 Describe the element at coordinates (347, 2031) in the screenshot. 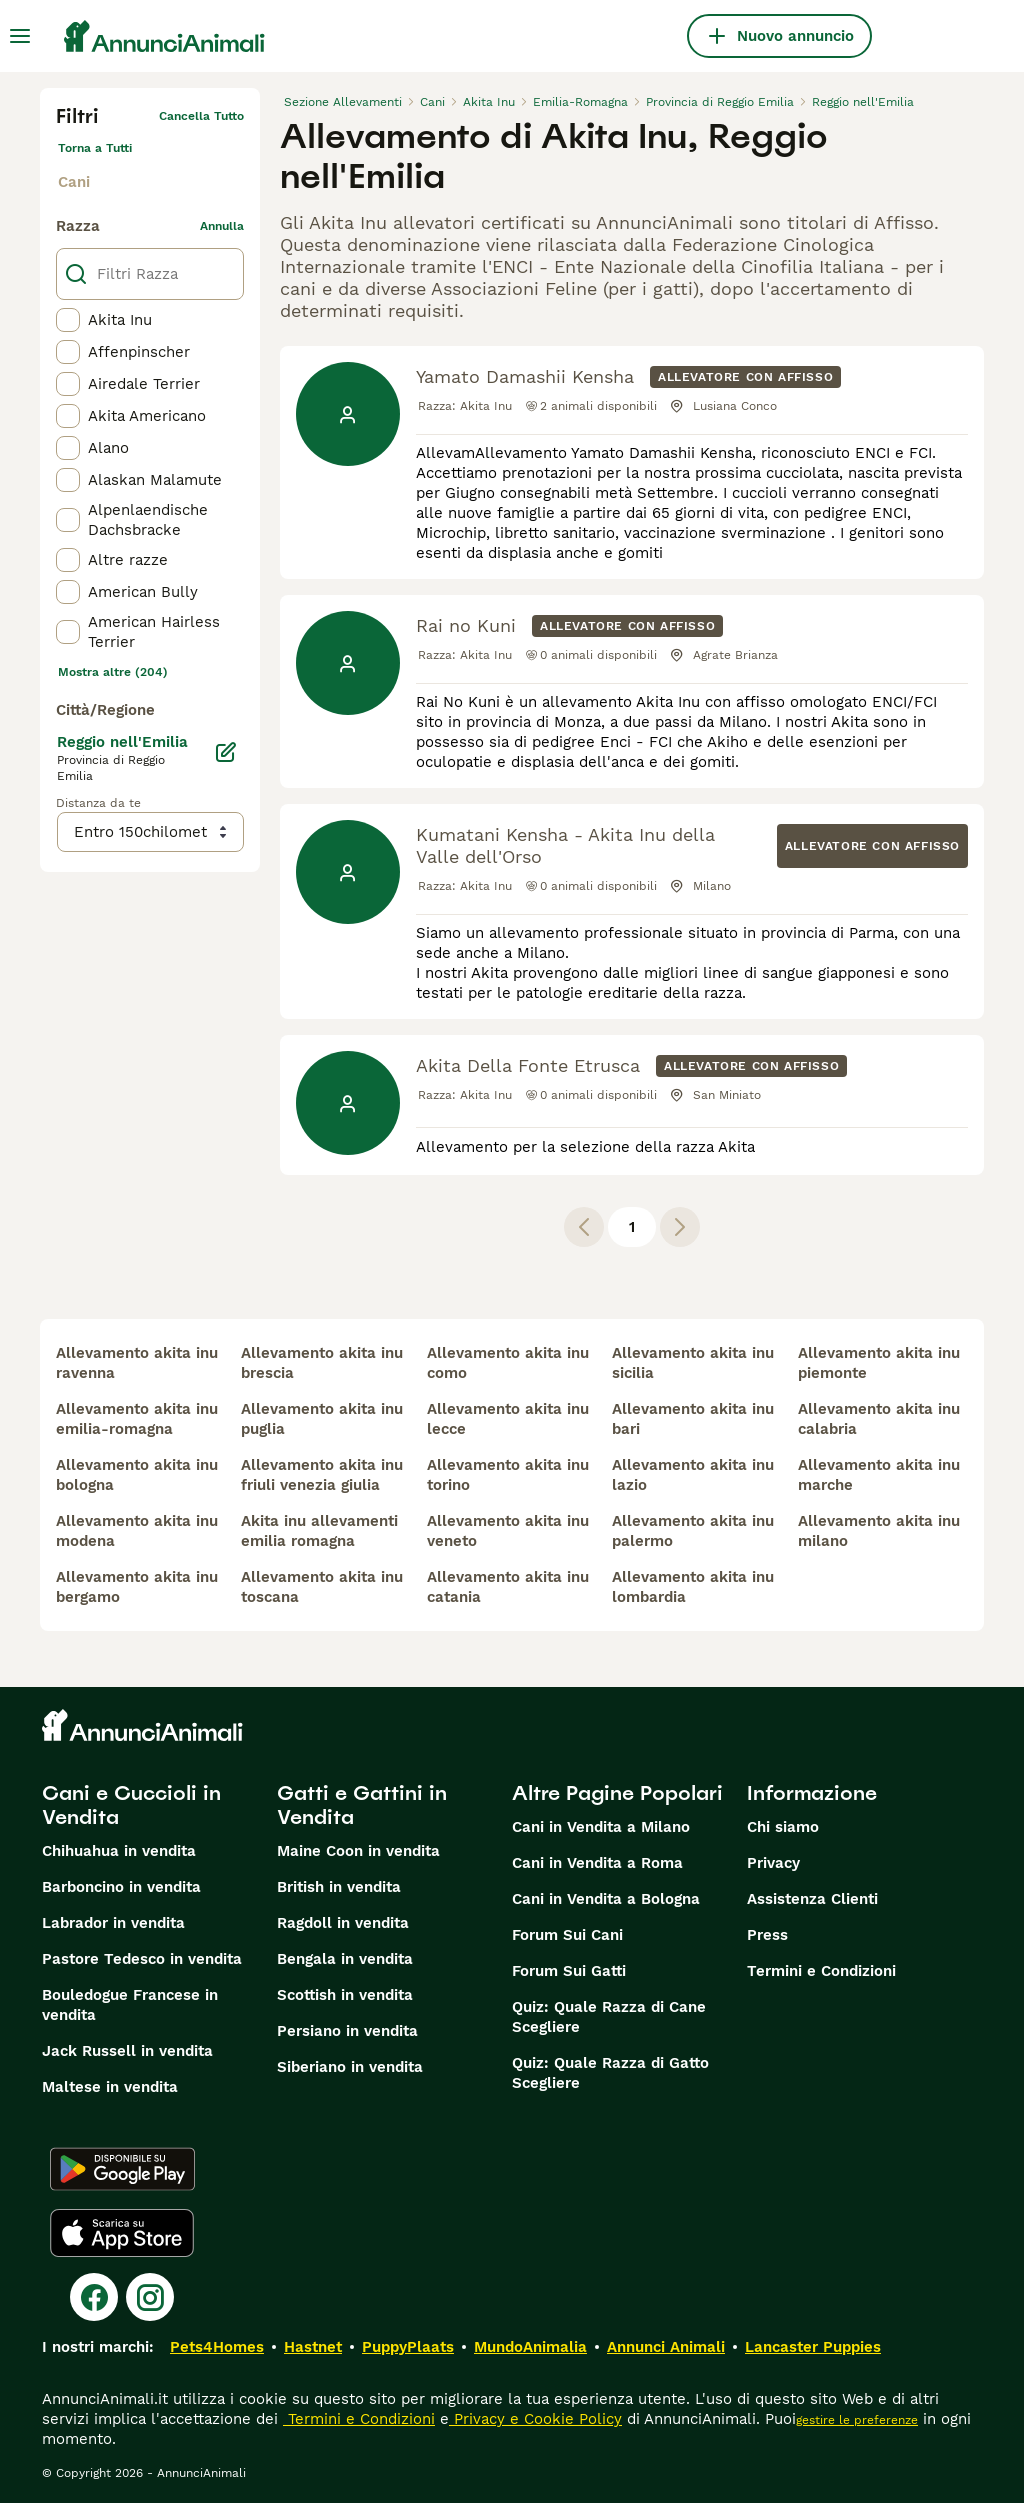

I see `Persiano in vendita` at that location.